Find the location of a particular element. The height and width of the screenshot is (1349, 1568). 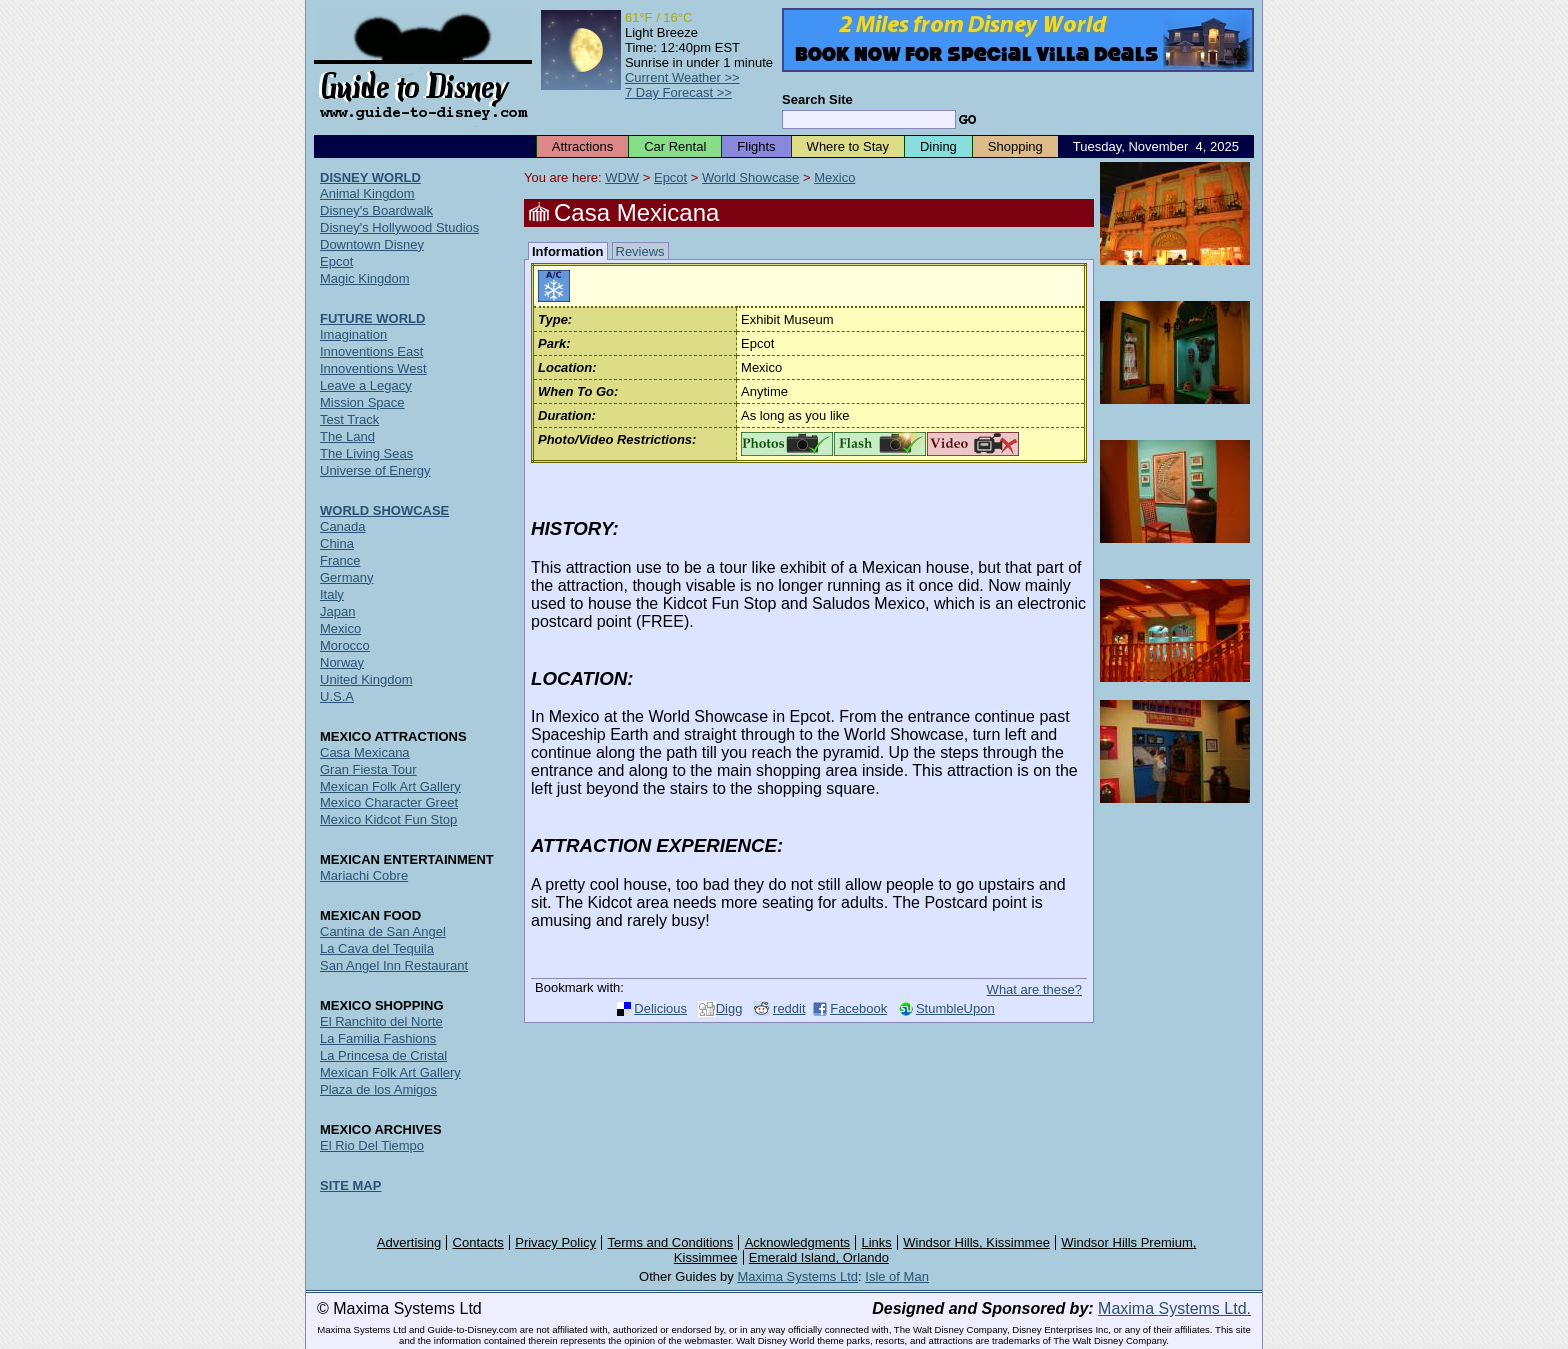

Privacy Policy is located at coordinates (555, 1242).